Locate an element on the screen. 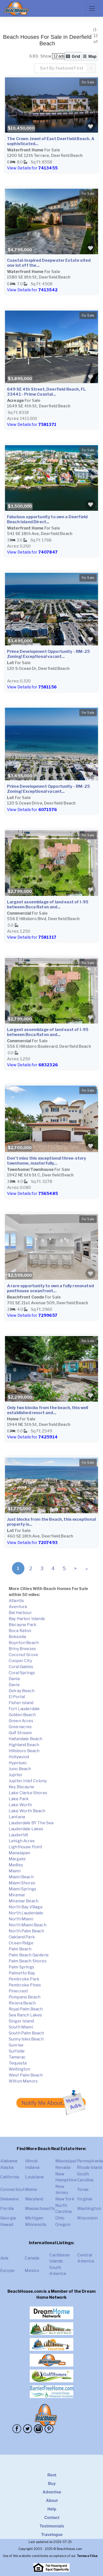  Miami Beach is located at coordinates (21, 1877).